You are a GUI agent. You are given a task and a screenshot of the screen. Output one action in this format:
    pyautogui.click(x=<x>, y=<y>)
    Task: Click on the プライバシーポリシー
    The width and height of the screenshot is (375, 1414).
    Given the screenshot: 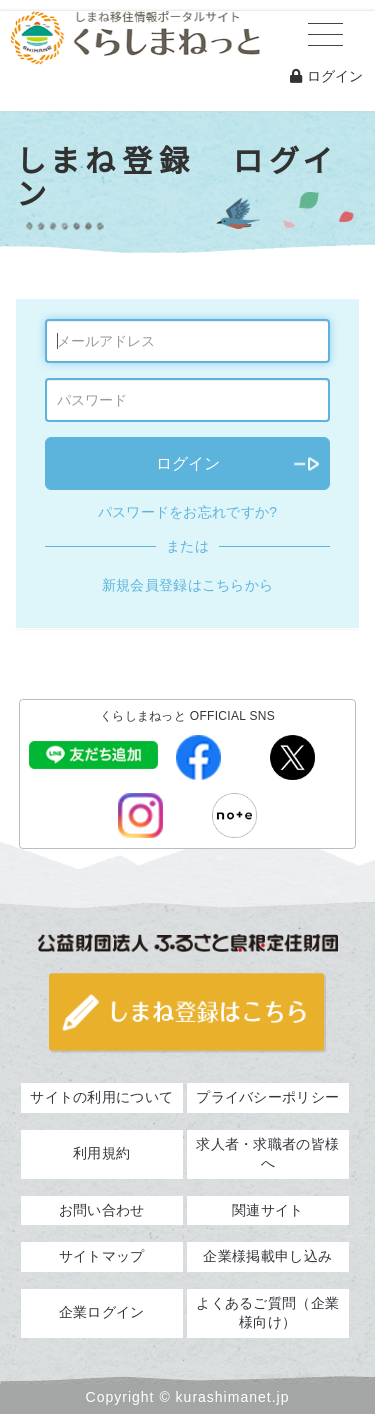 What is the action you would take?
    pyautogui.click(x=267, y=1097)
    